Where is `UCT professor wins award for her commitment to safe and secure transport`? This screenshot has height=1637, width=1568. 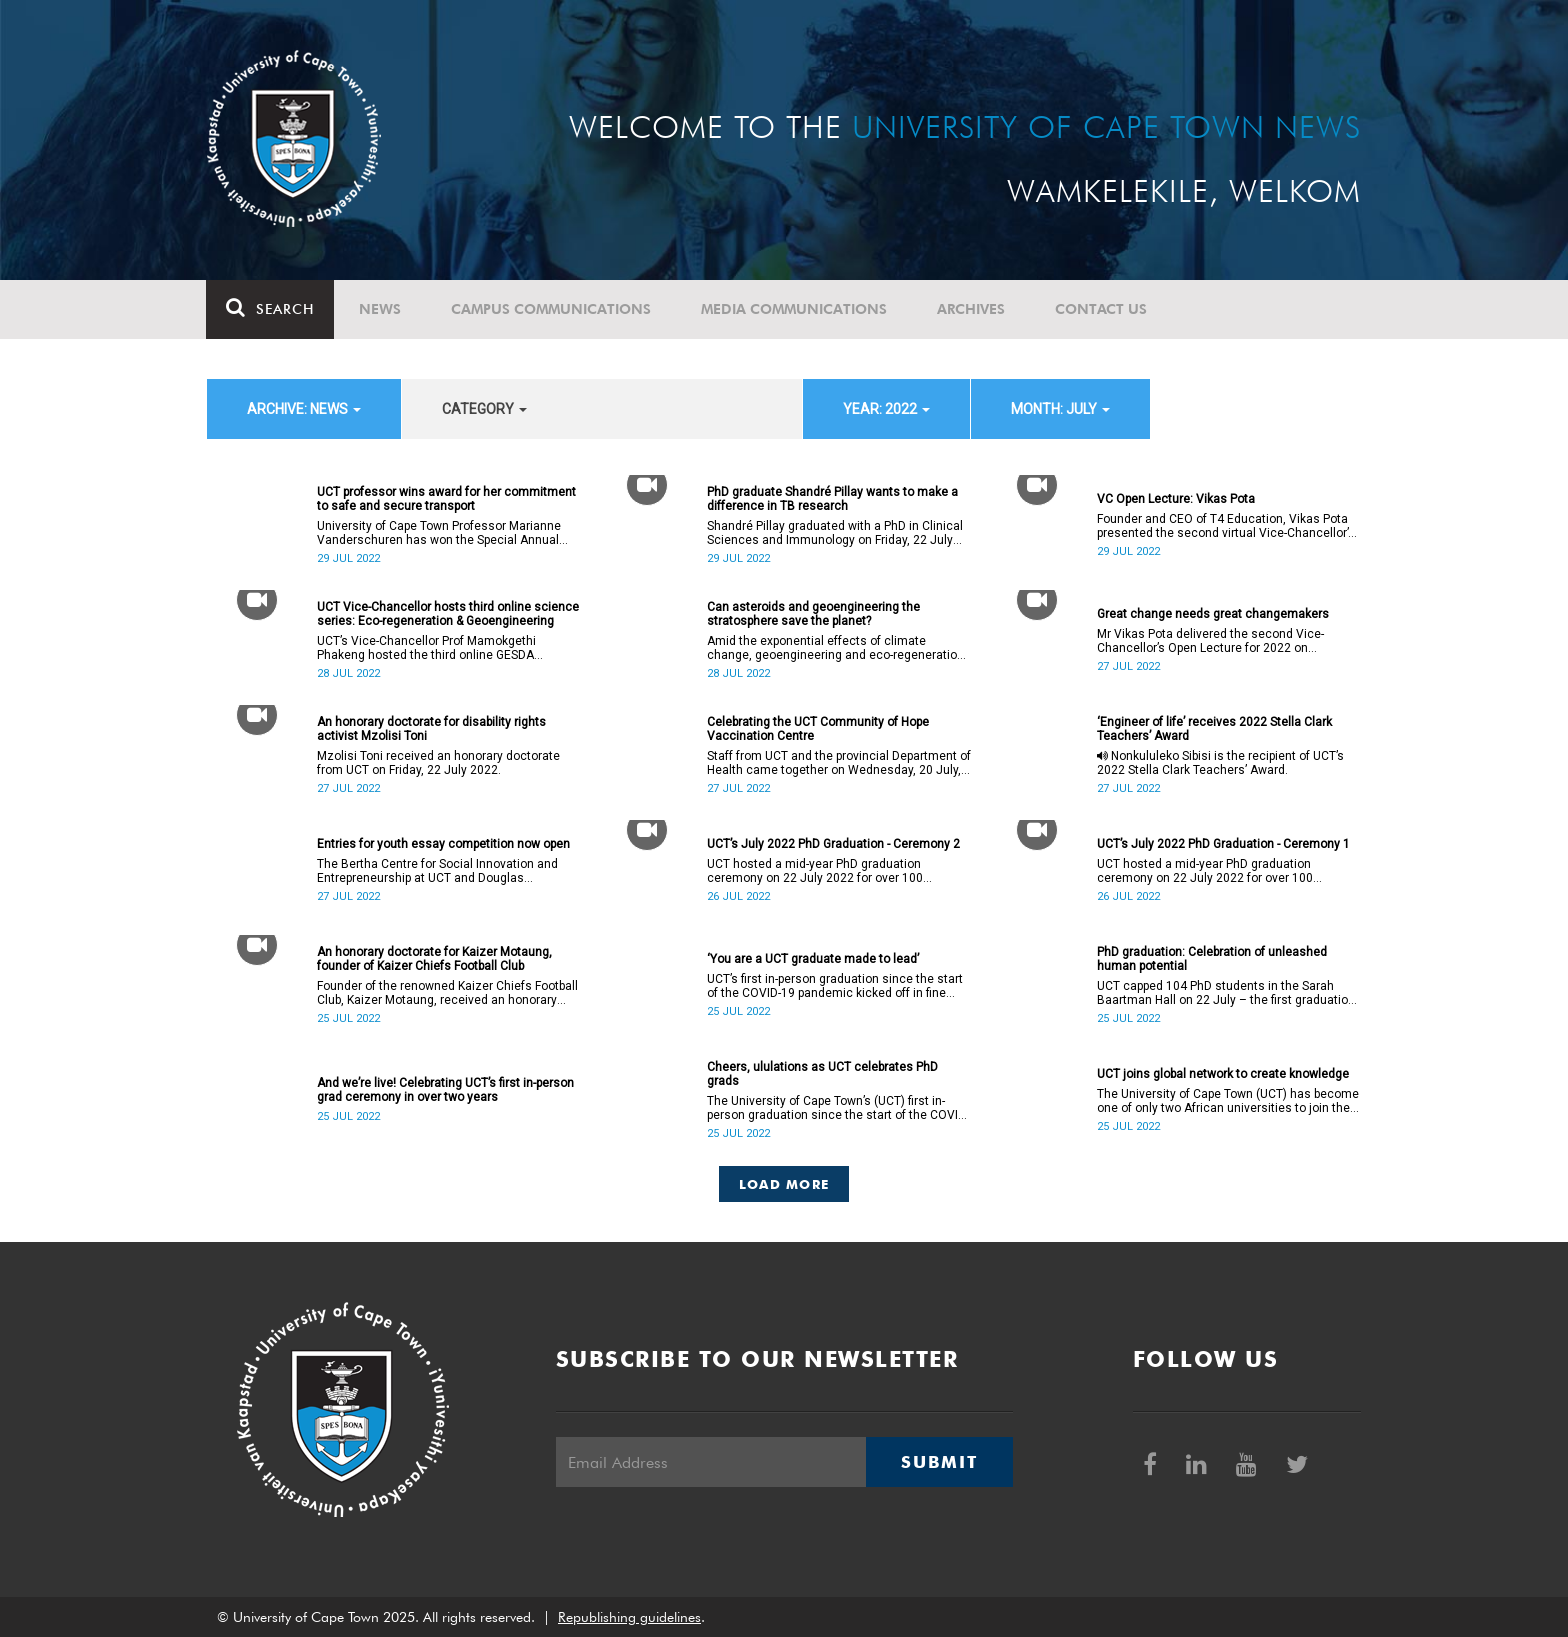 UCT professor wins award for her commitment to safe and secure transport is located at coordinates (446, 499).